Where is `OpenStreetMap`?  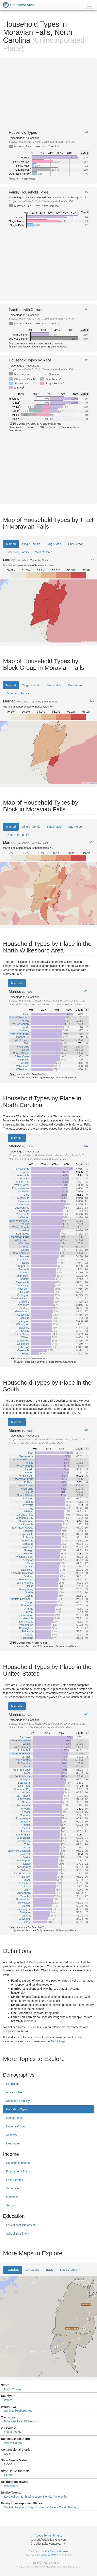
OpenStreetMap is located at coordinates (48, 2555).